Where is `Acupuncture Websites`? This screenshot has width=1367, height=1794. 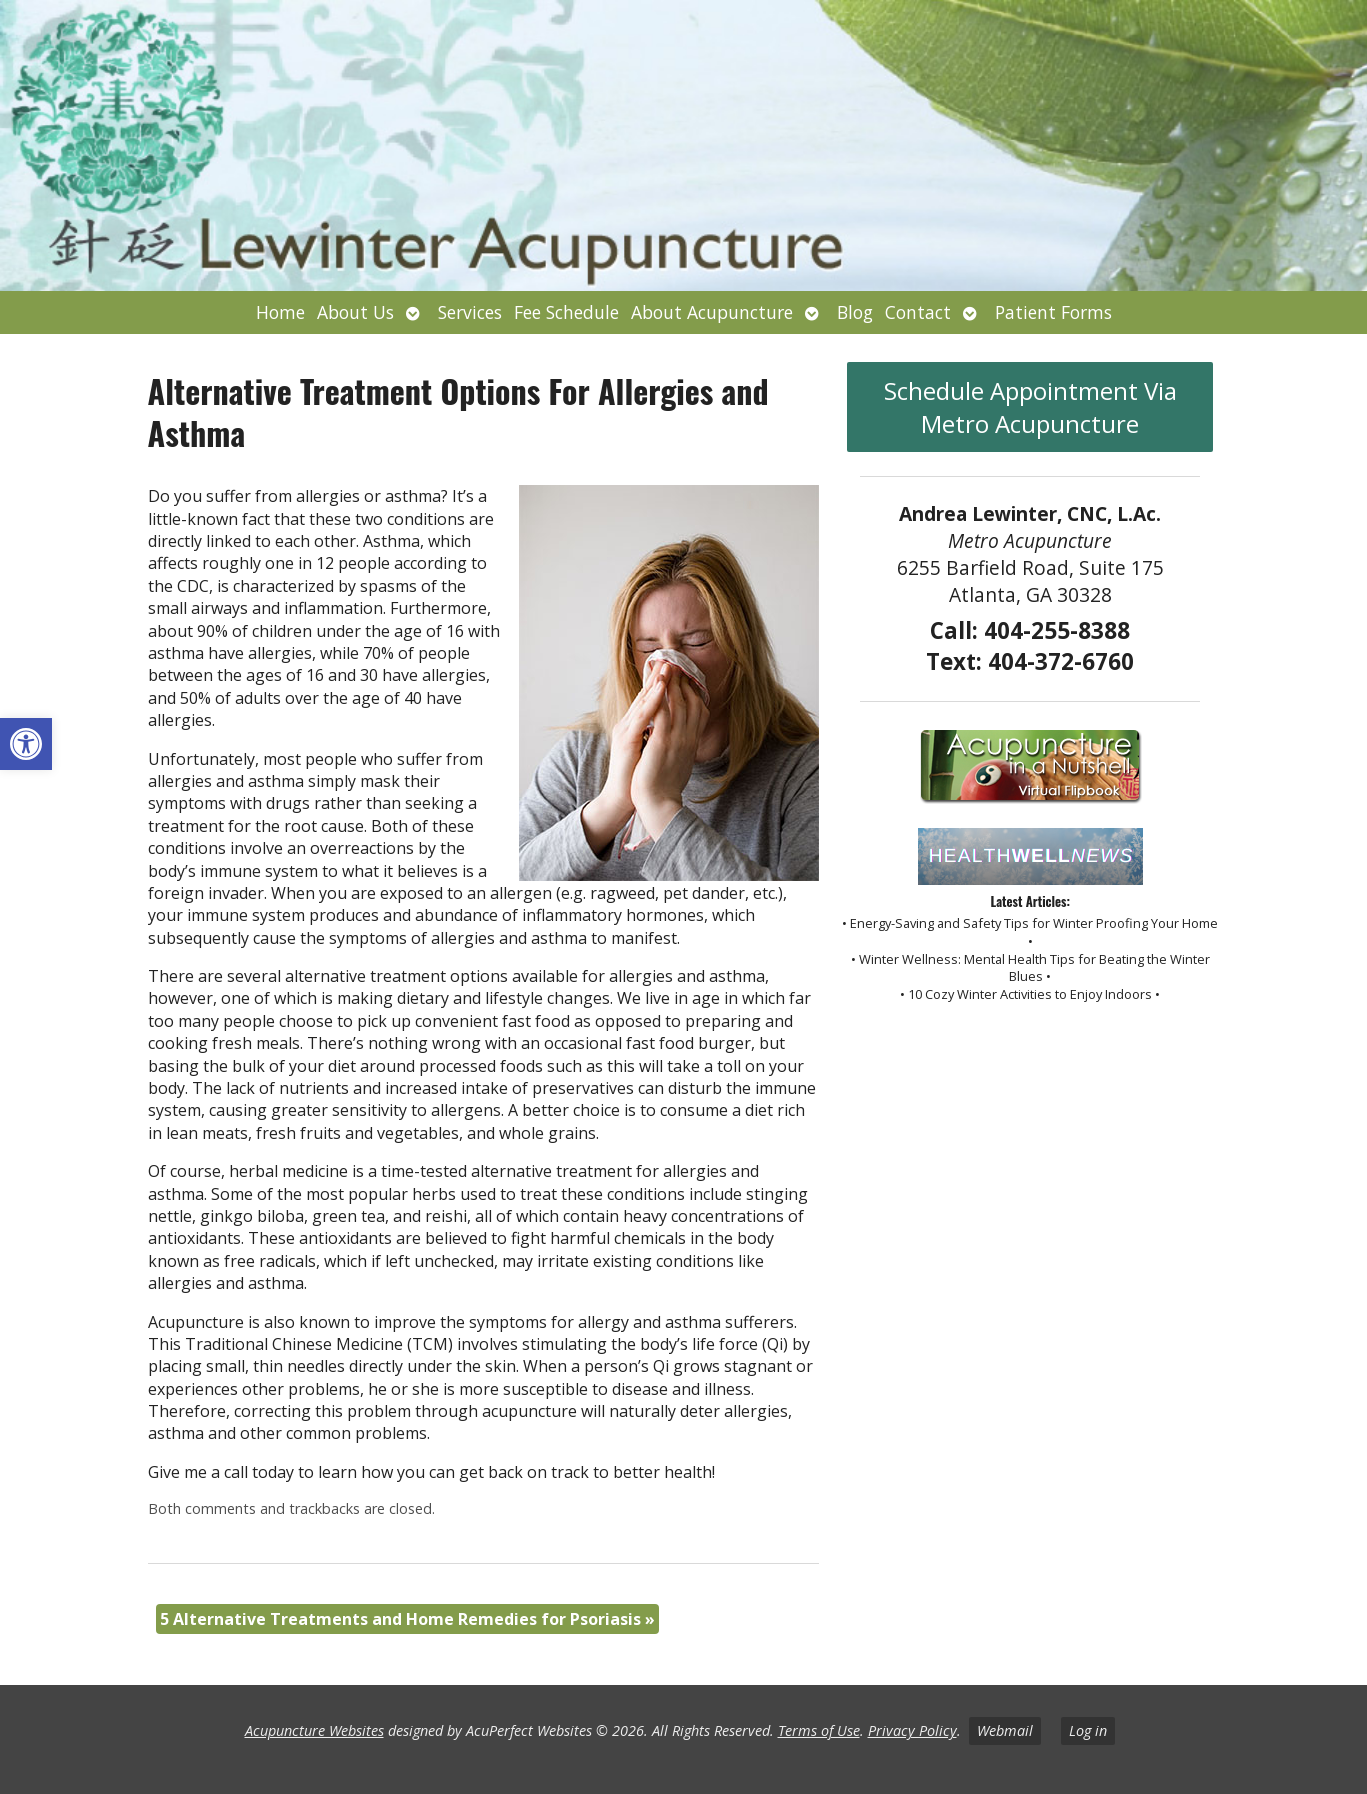
Acupuncture Websites is located at coordinates (314, 1730).